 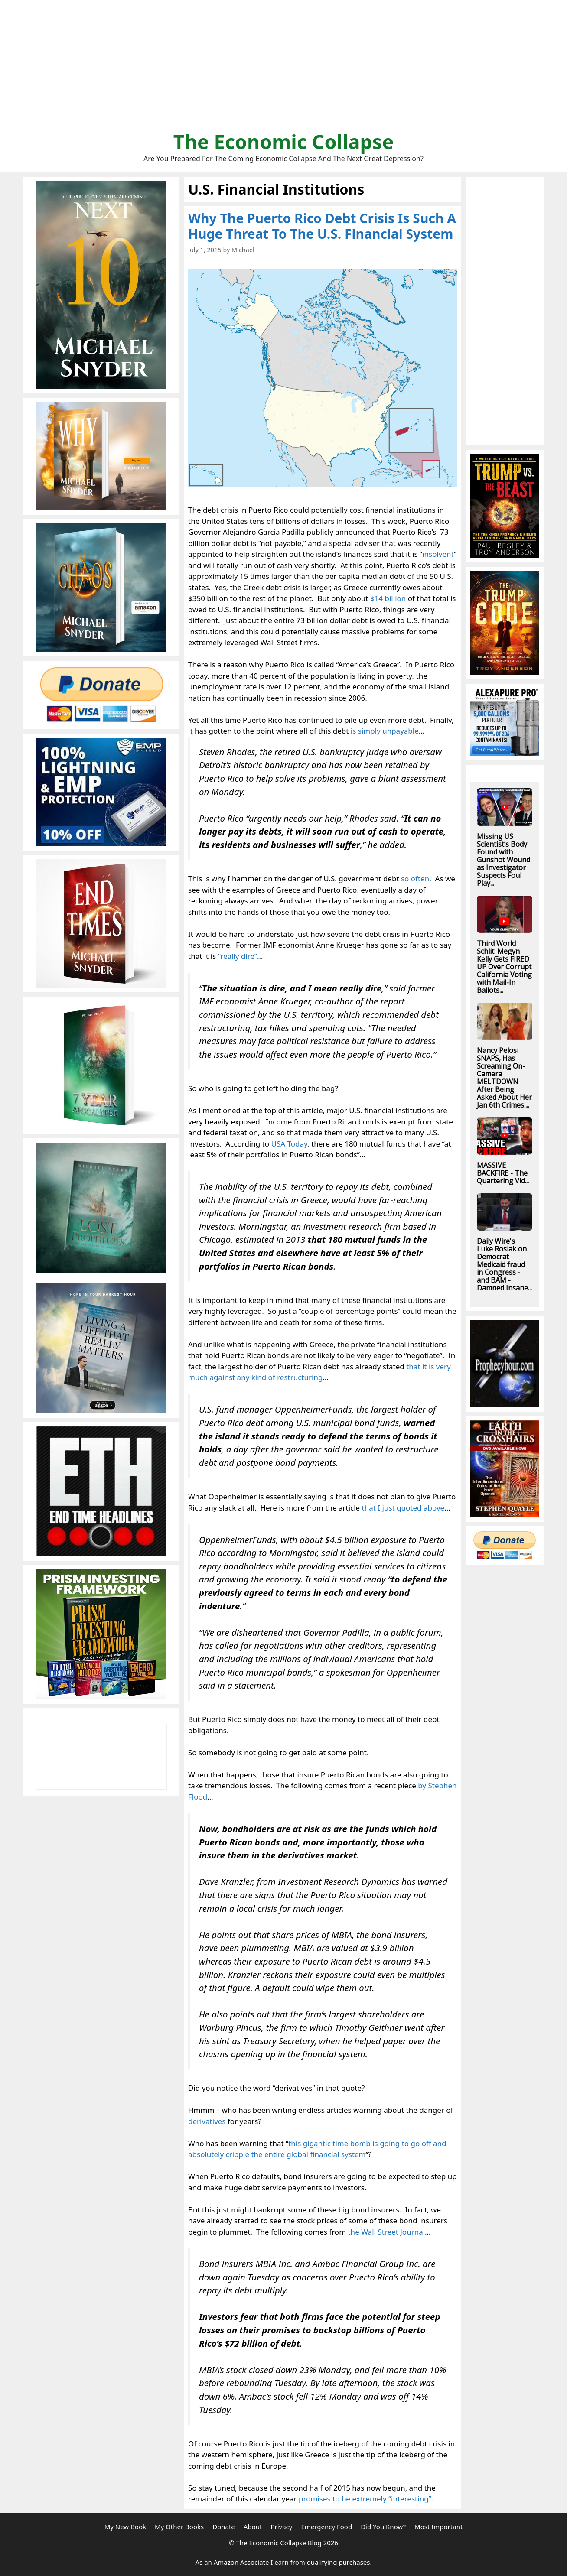 What do you see at coordinates (403, 1508) in the screenshot?
I see `that I just quoted above` at bounding box center [403, 1508].